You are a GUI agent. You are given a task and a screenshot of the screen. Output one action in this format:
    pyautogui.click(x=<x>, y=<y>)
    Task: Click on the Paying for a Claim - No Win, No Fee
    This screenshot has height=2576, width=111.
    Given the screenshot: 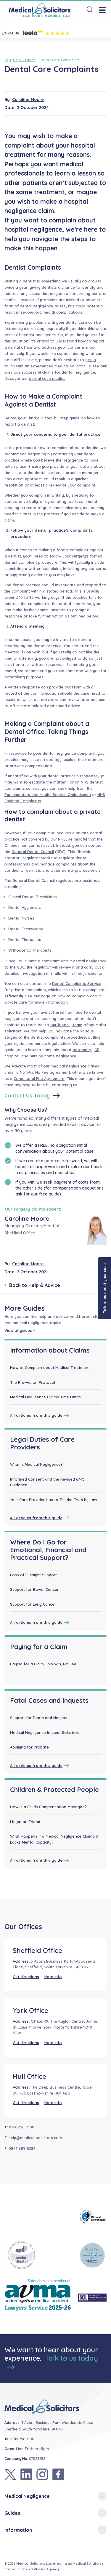 What is the action you would take?
    pyautogui.click(x=43, y=1663)
    